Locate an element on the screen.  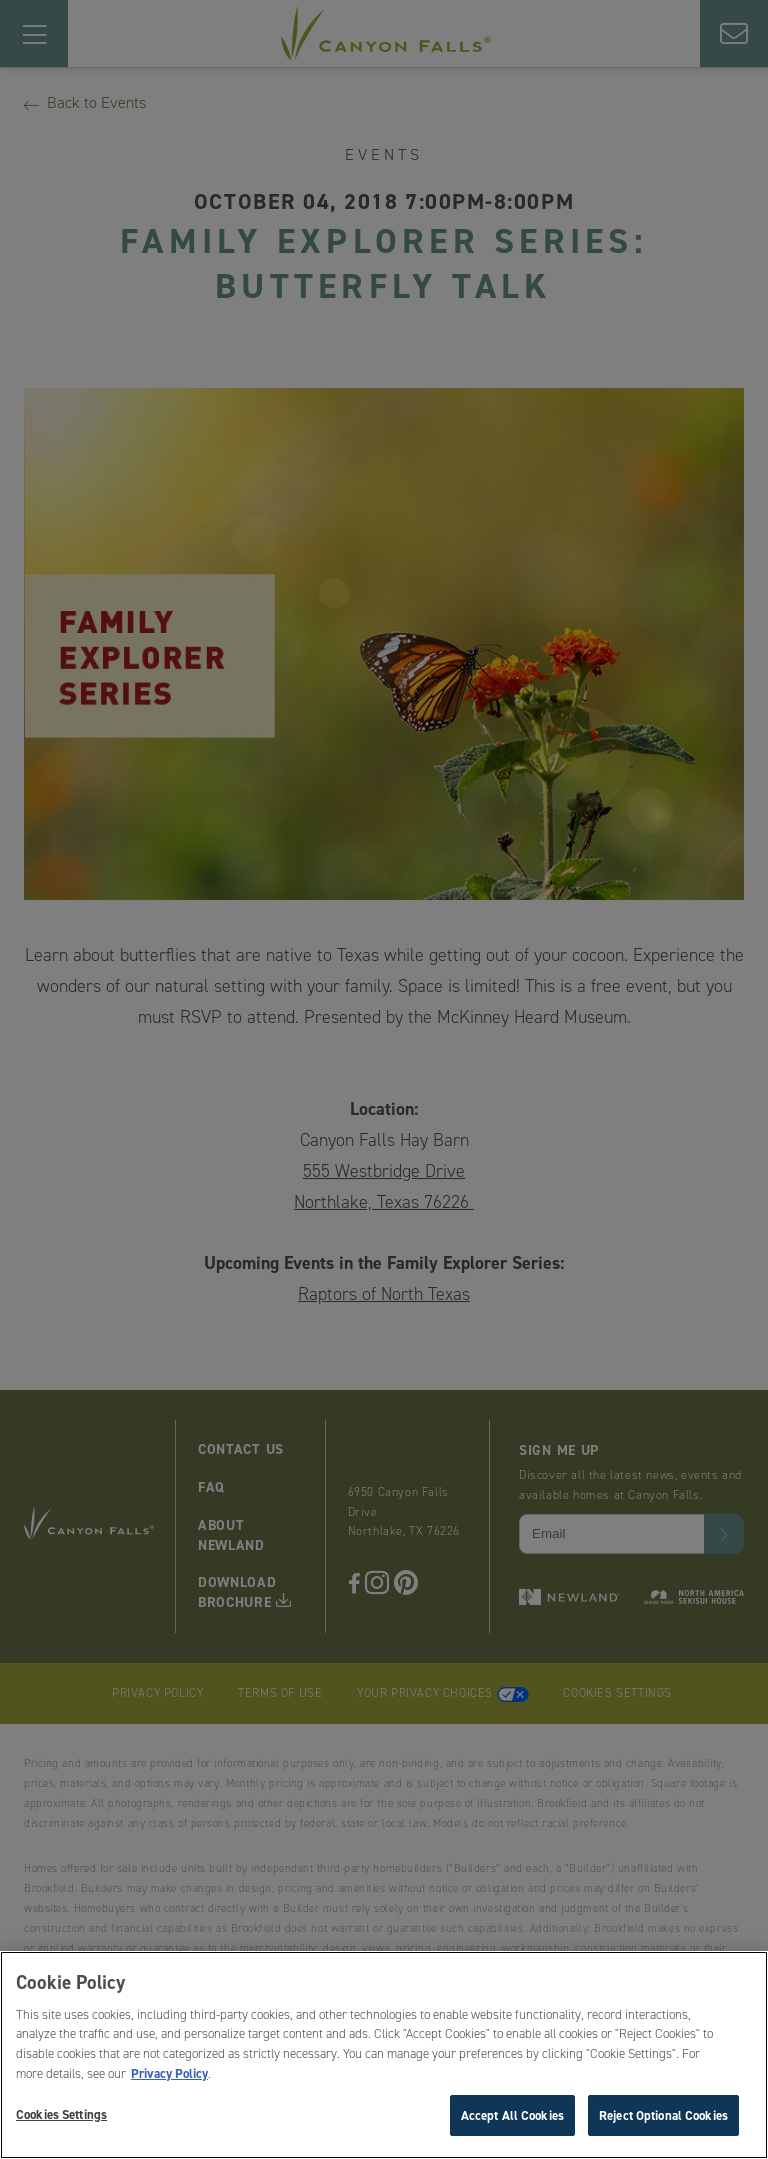
Privacy Policy is located at coordinates (169, 2077).